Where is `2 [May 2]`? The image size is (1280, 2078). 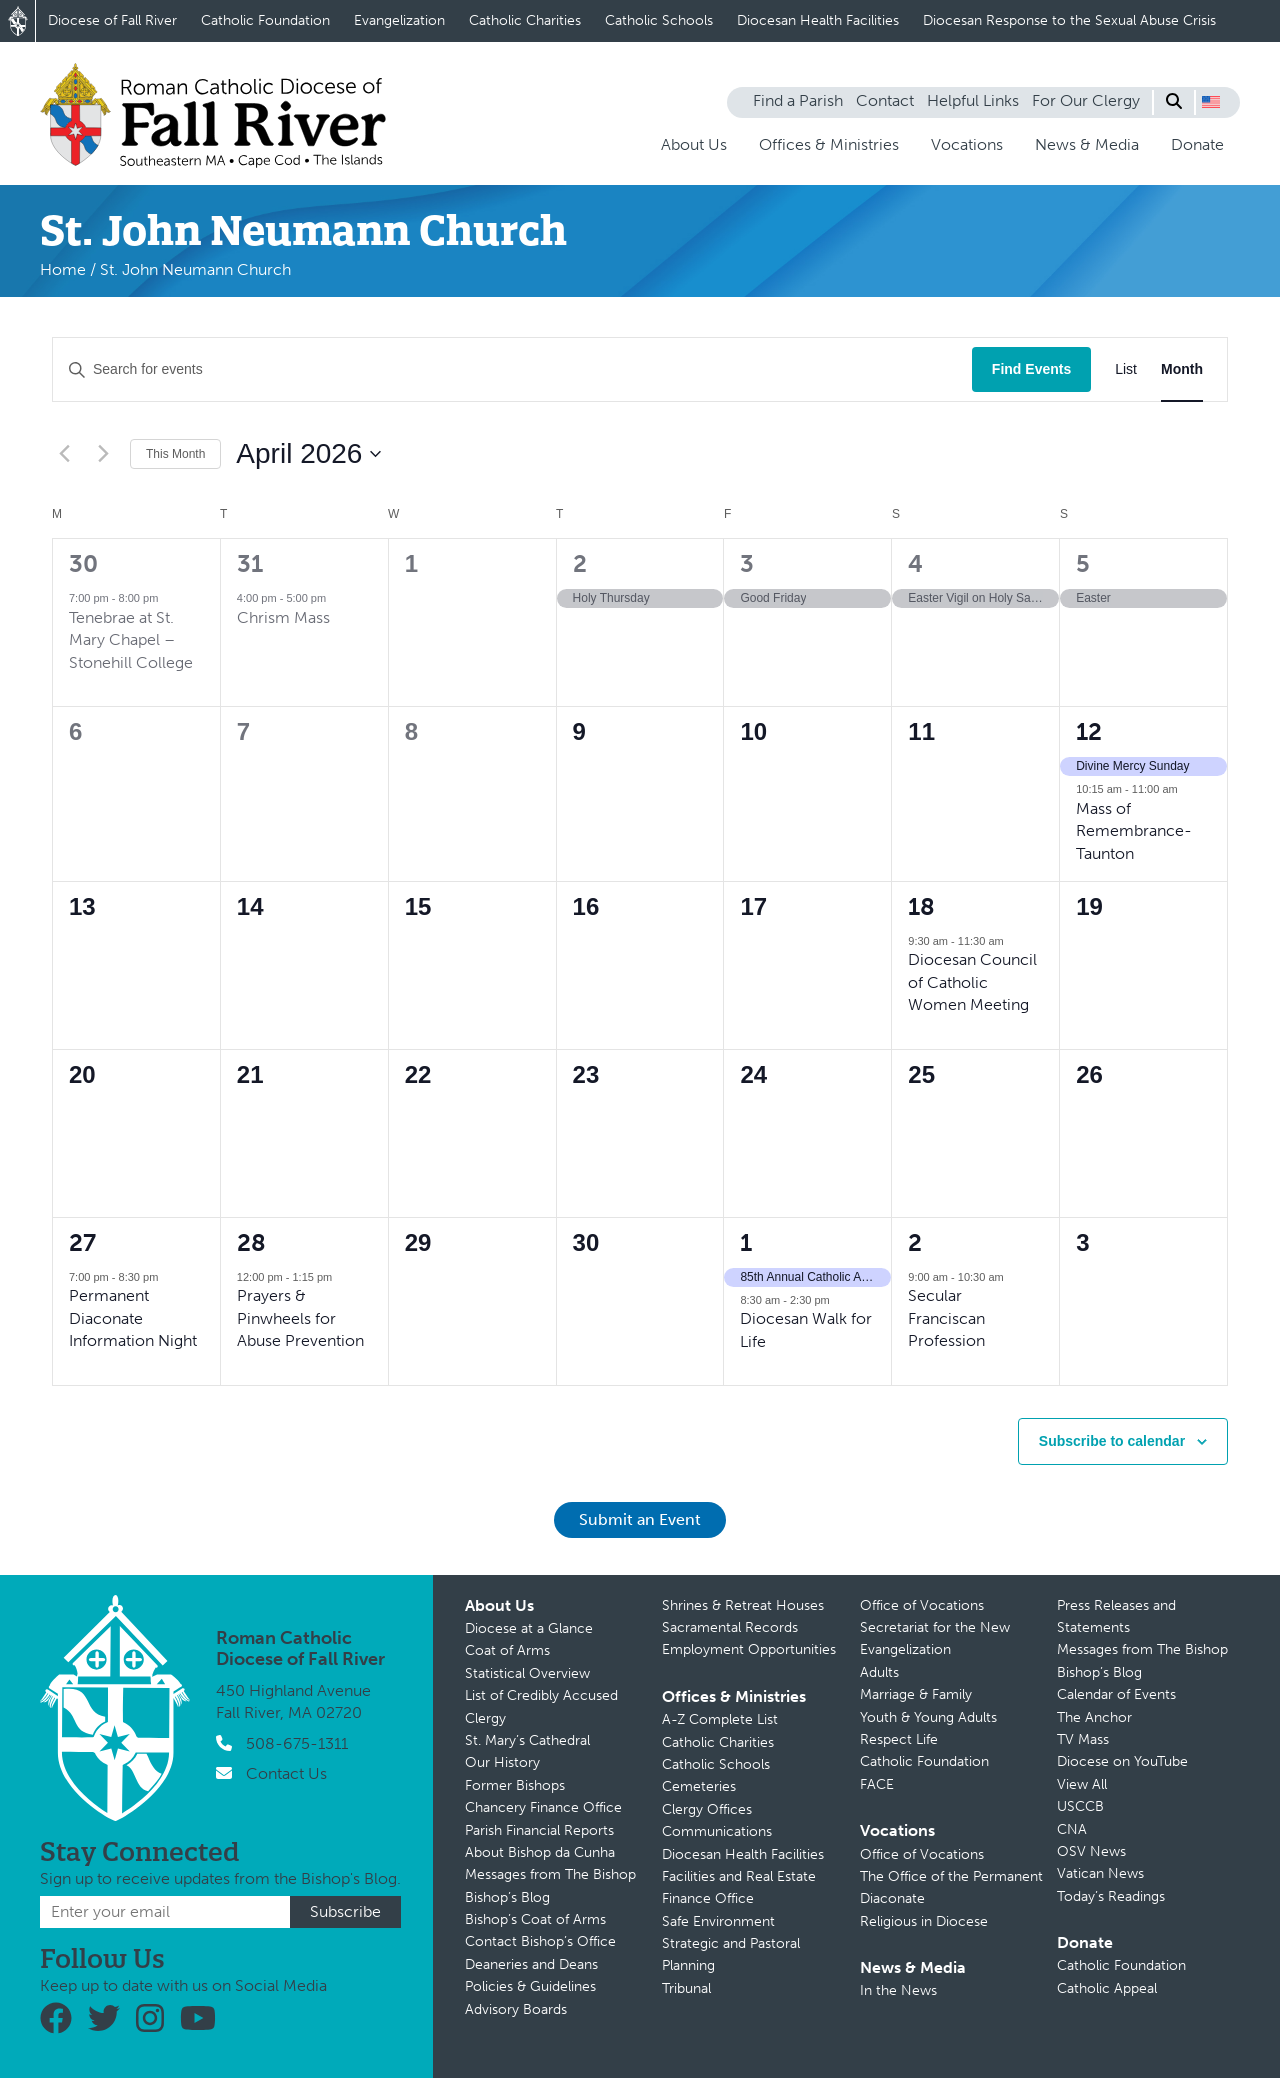 2 [May 2] is located at coordinates (915, 1242).